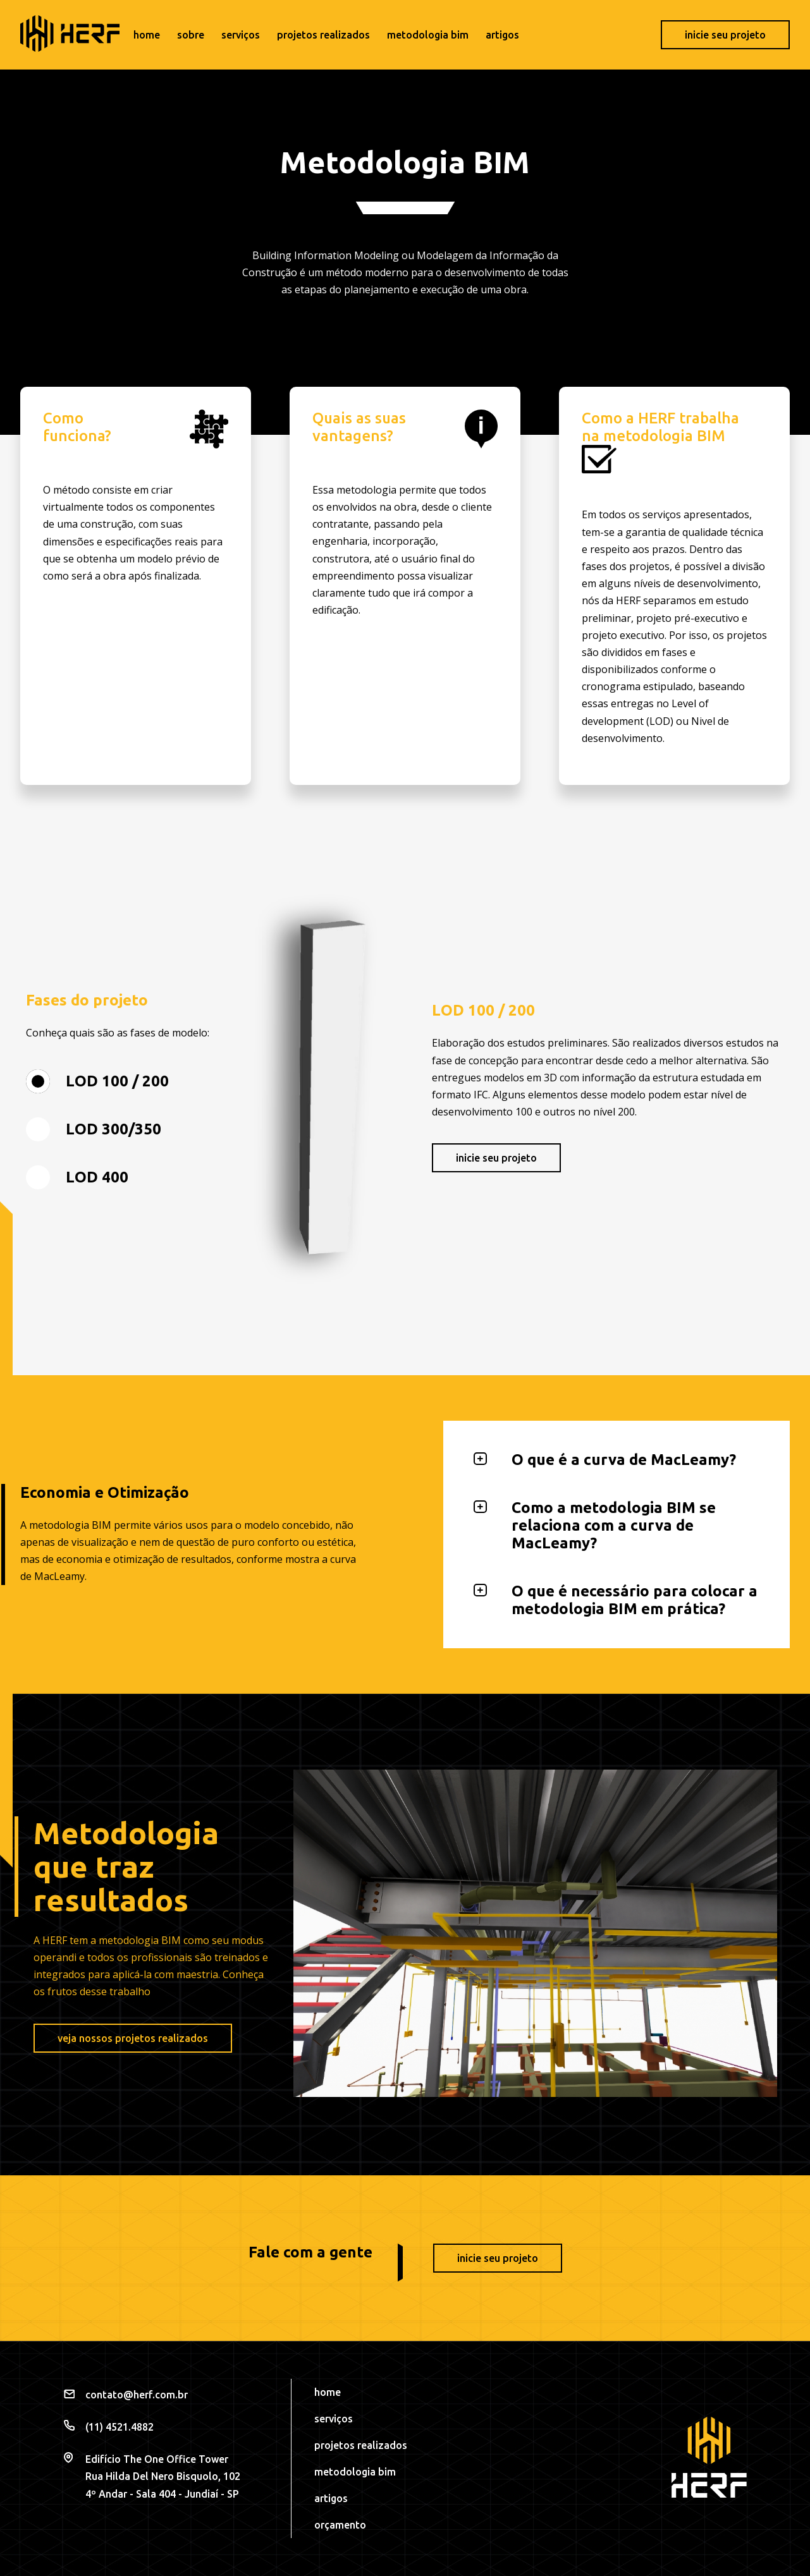 This screenshot has height=2576, width=810. Describe the element at coordinates (725, 34) in the screenshot. I see `Inicie seu projeto` at that location.